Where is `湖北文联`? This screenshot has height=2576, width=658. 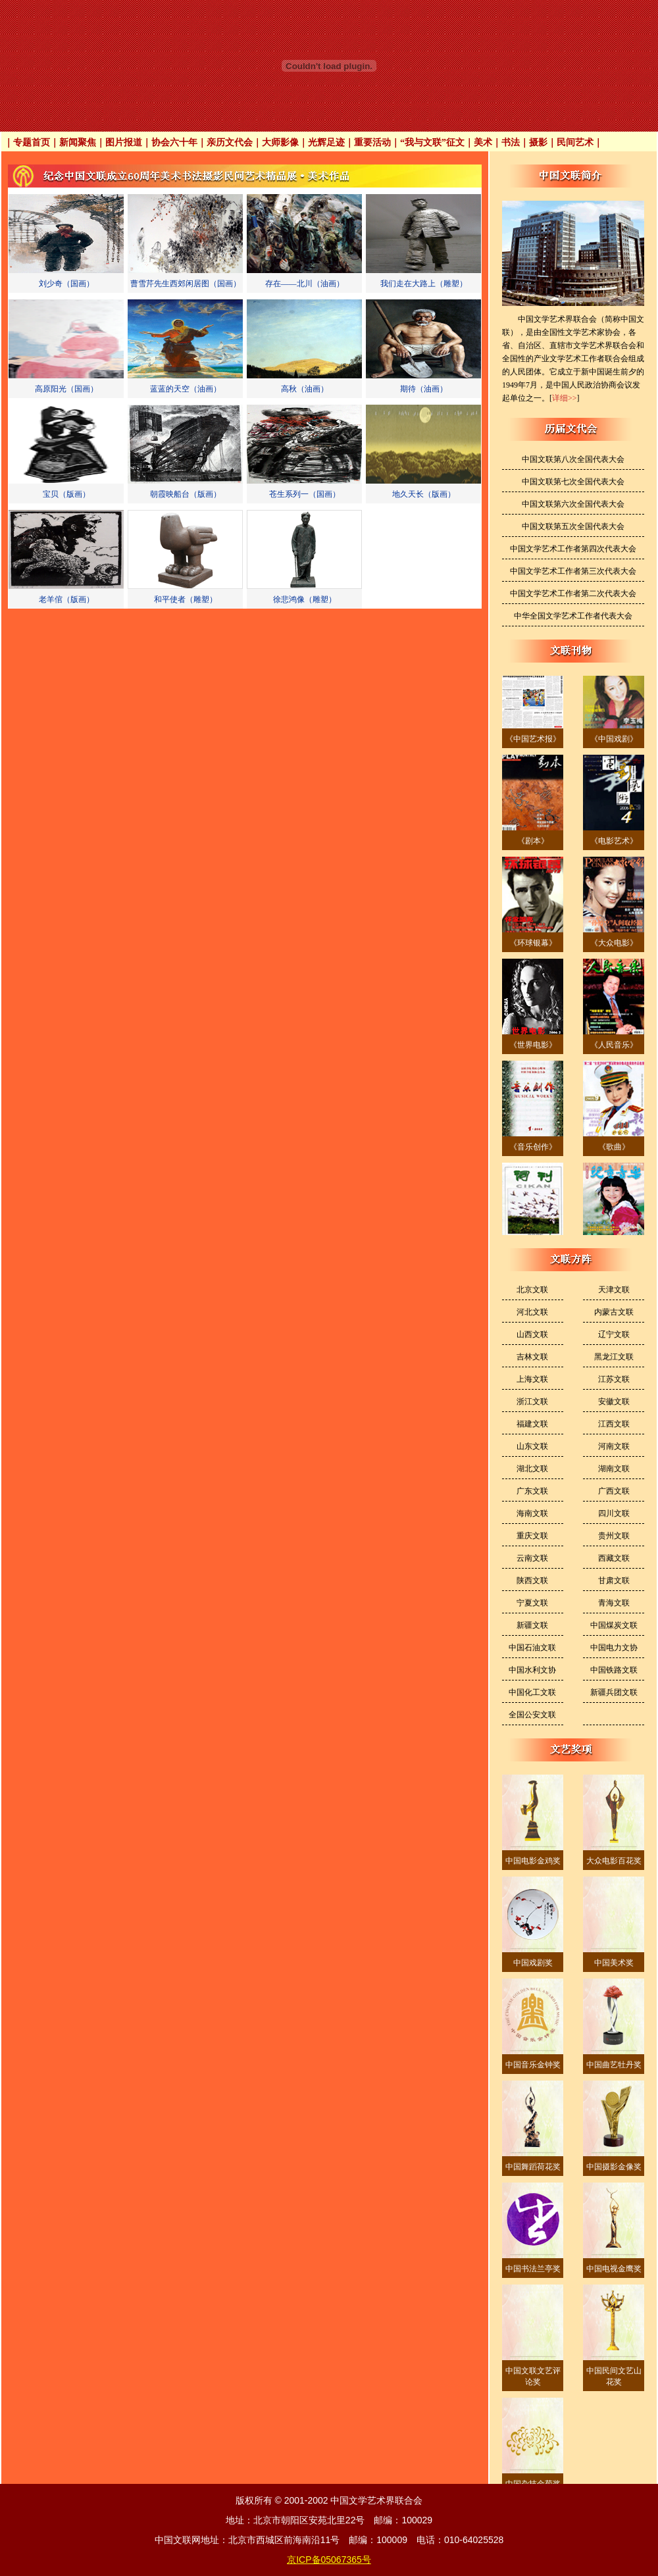
湖北文联 is located at coordinates (532, 1468).